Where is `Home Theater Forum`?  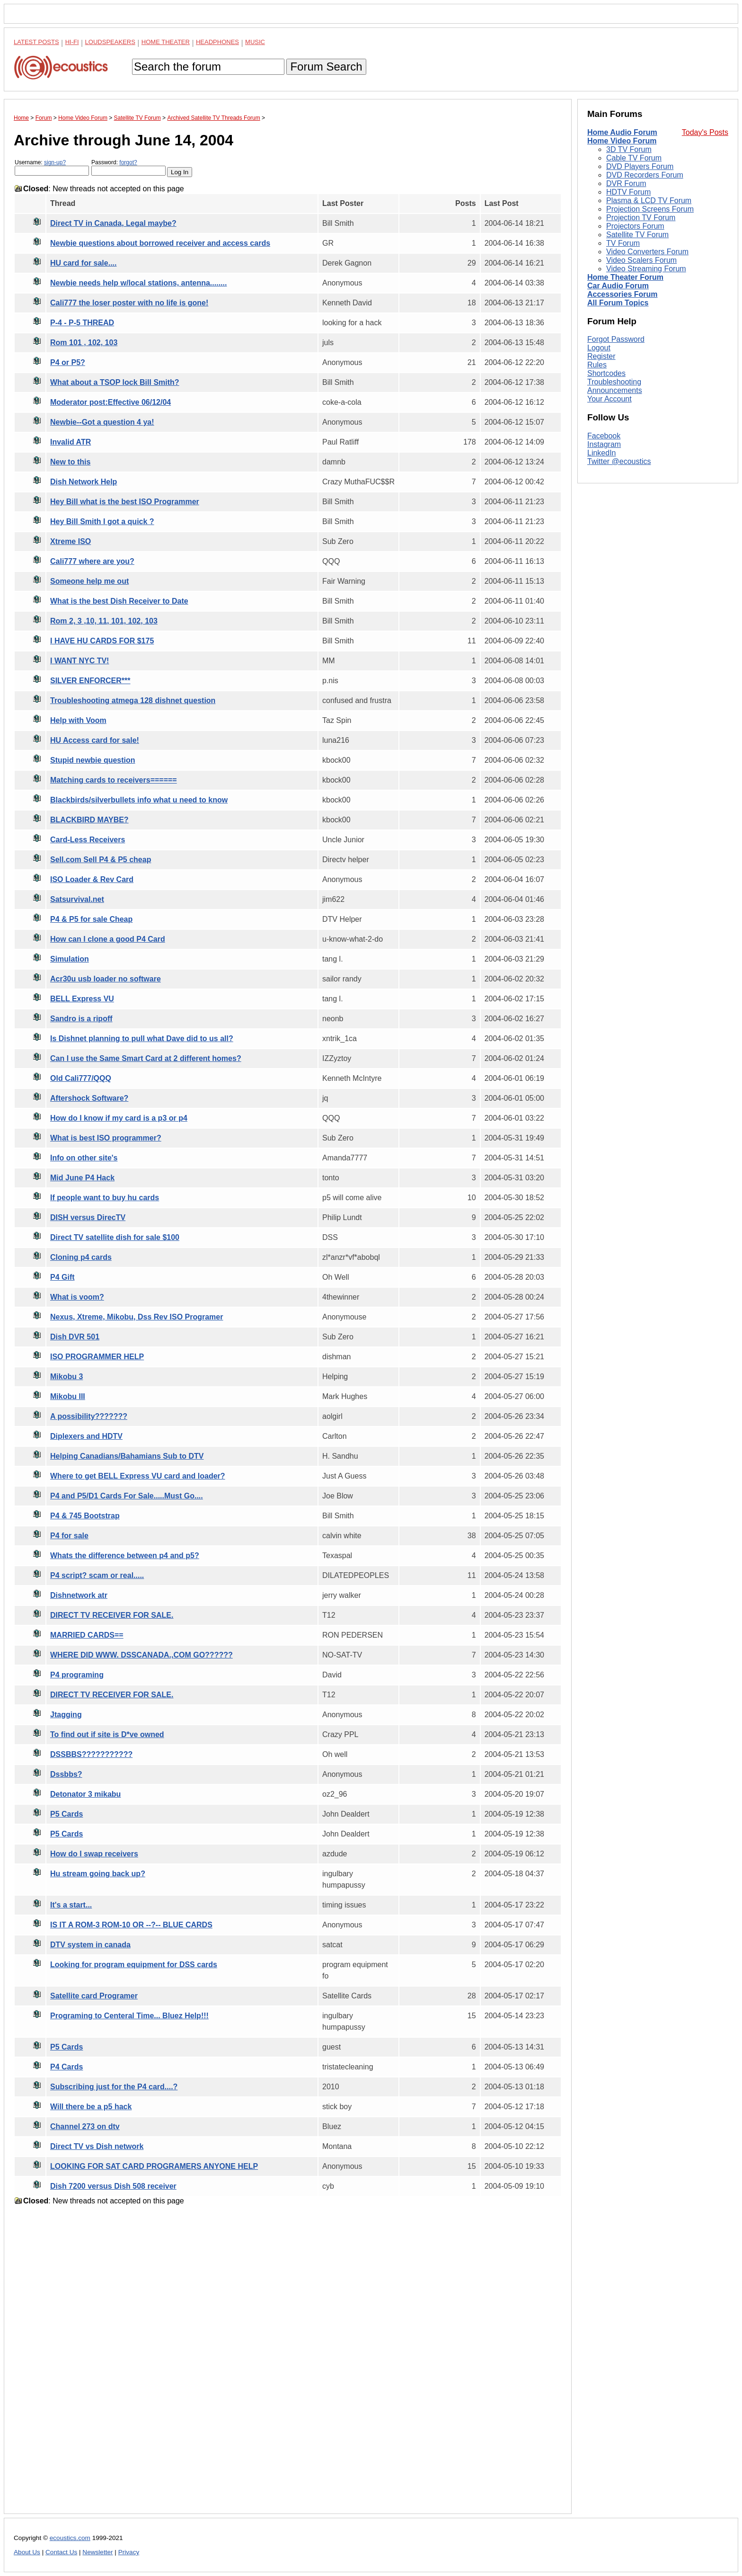
Home Theater Forum is located at coordinates (625, 277).